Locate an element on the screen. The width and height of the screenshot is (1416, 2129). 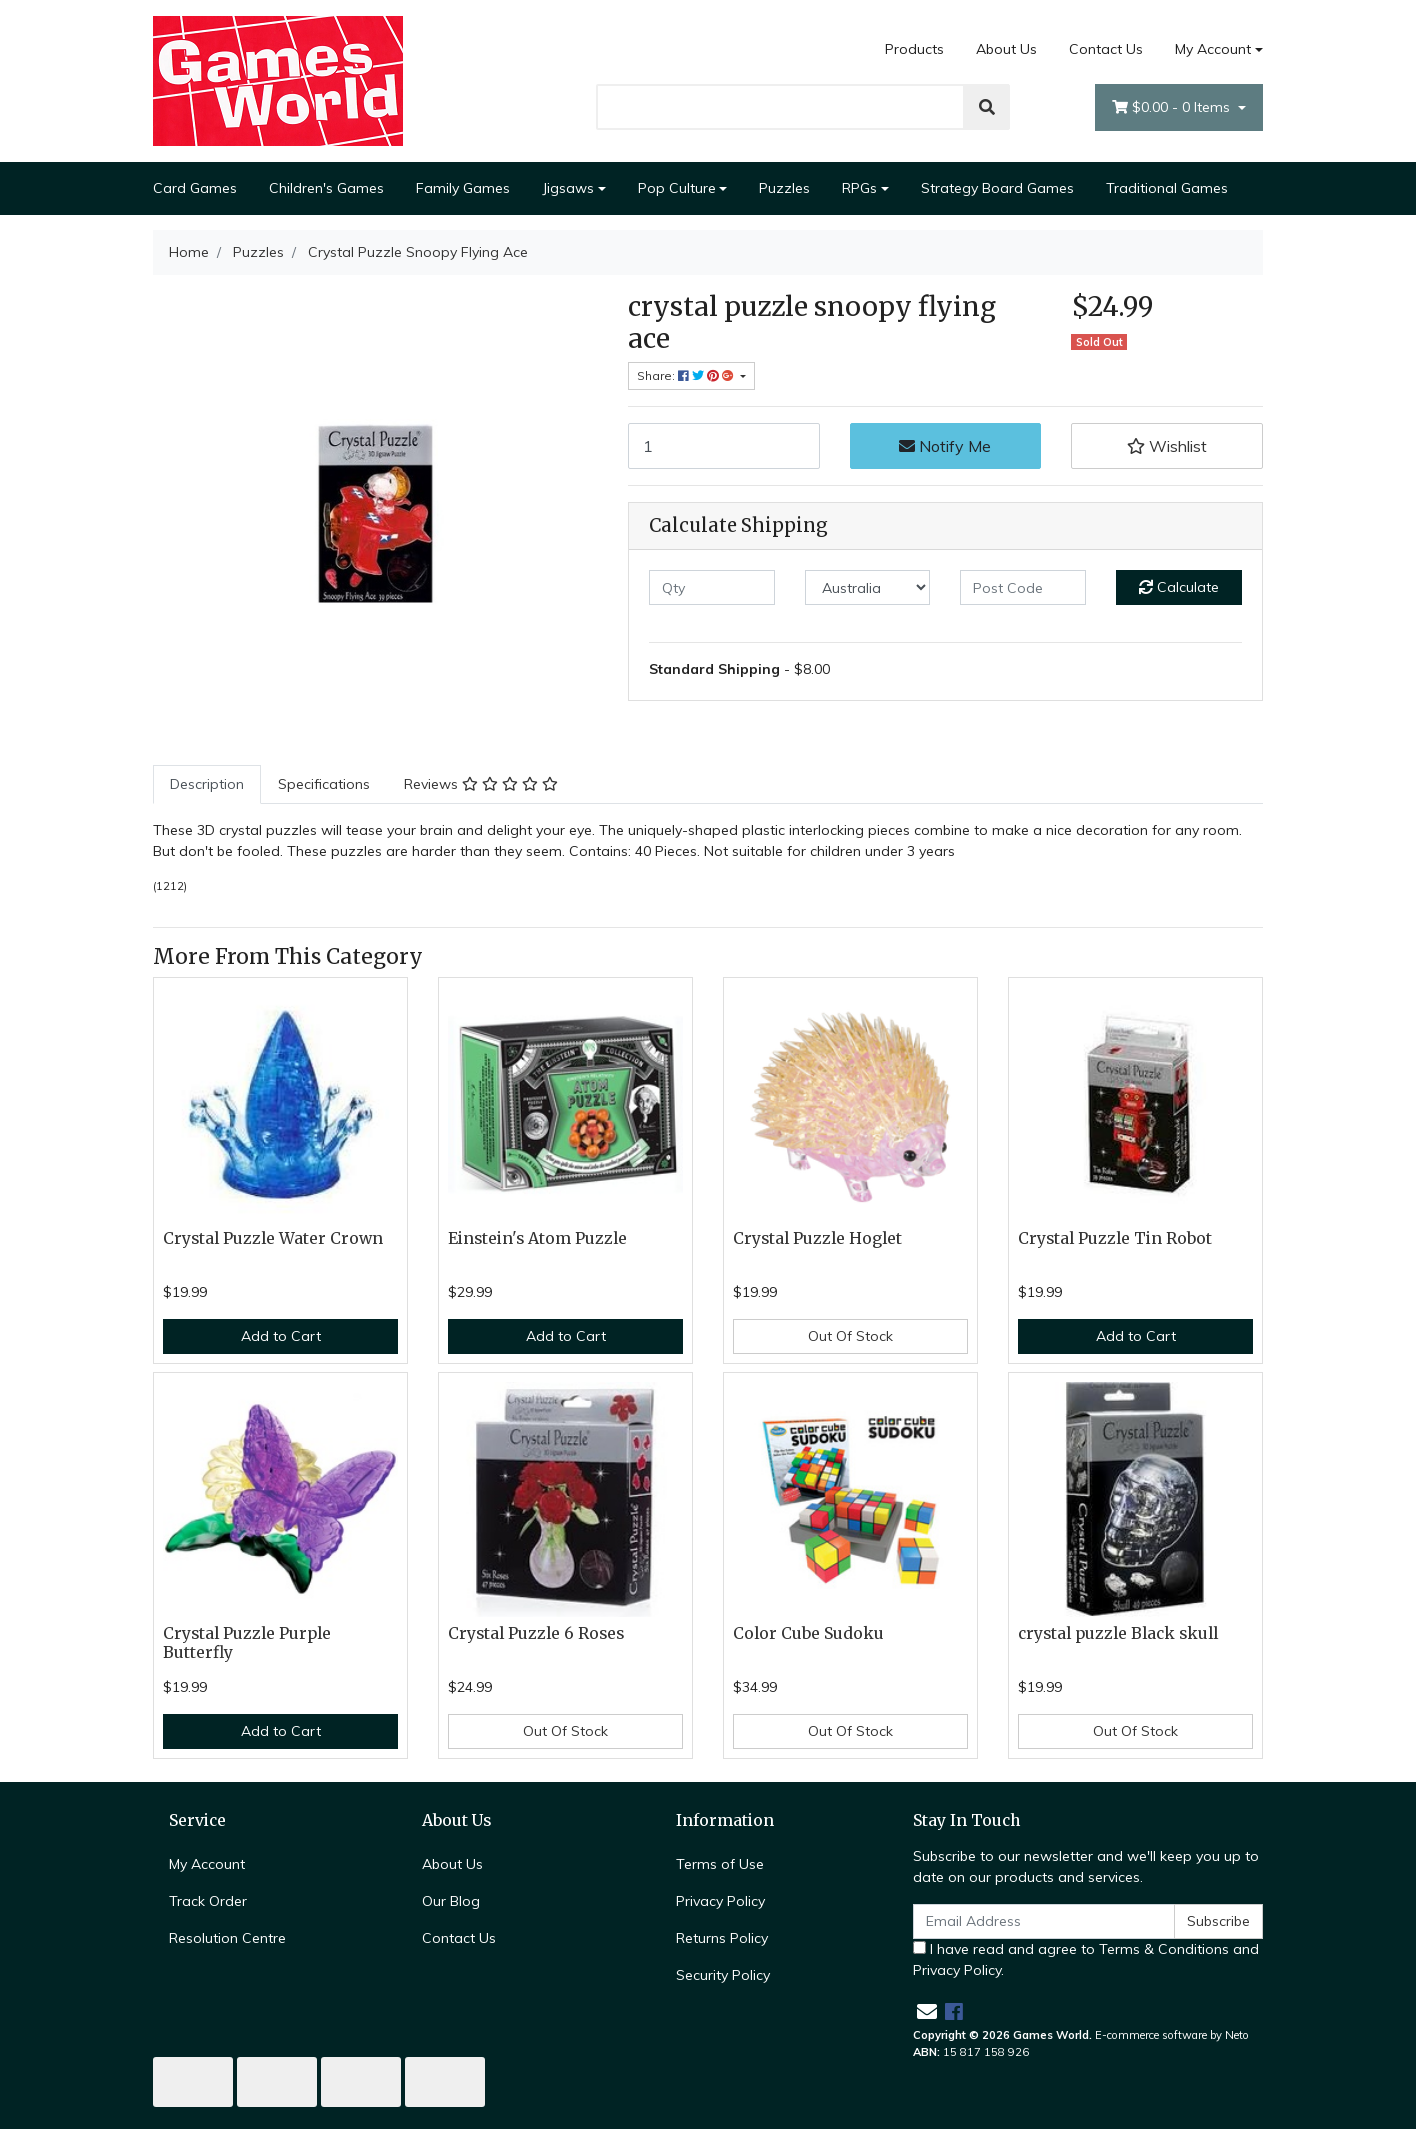
I have read and agree to and . is located at coordinates (1086, 1959).